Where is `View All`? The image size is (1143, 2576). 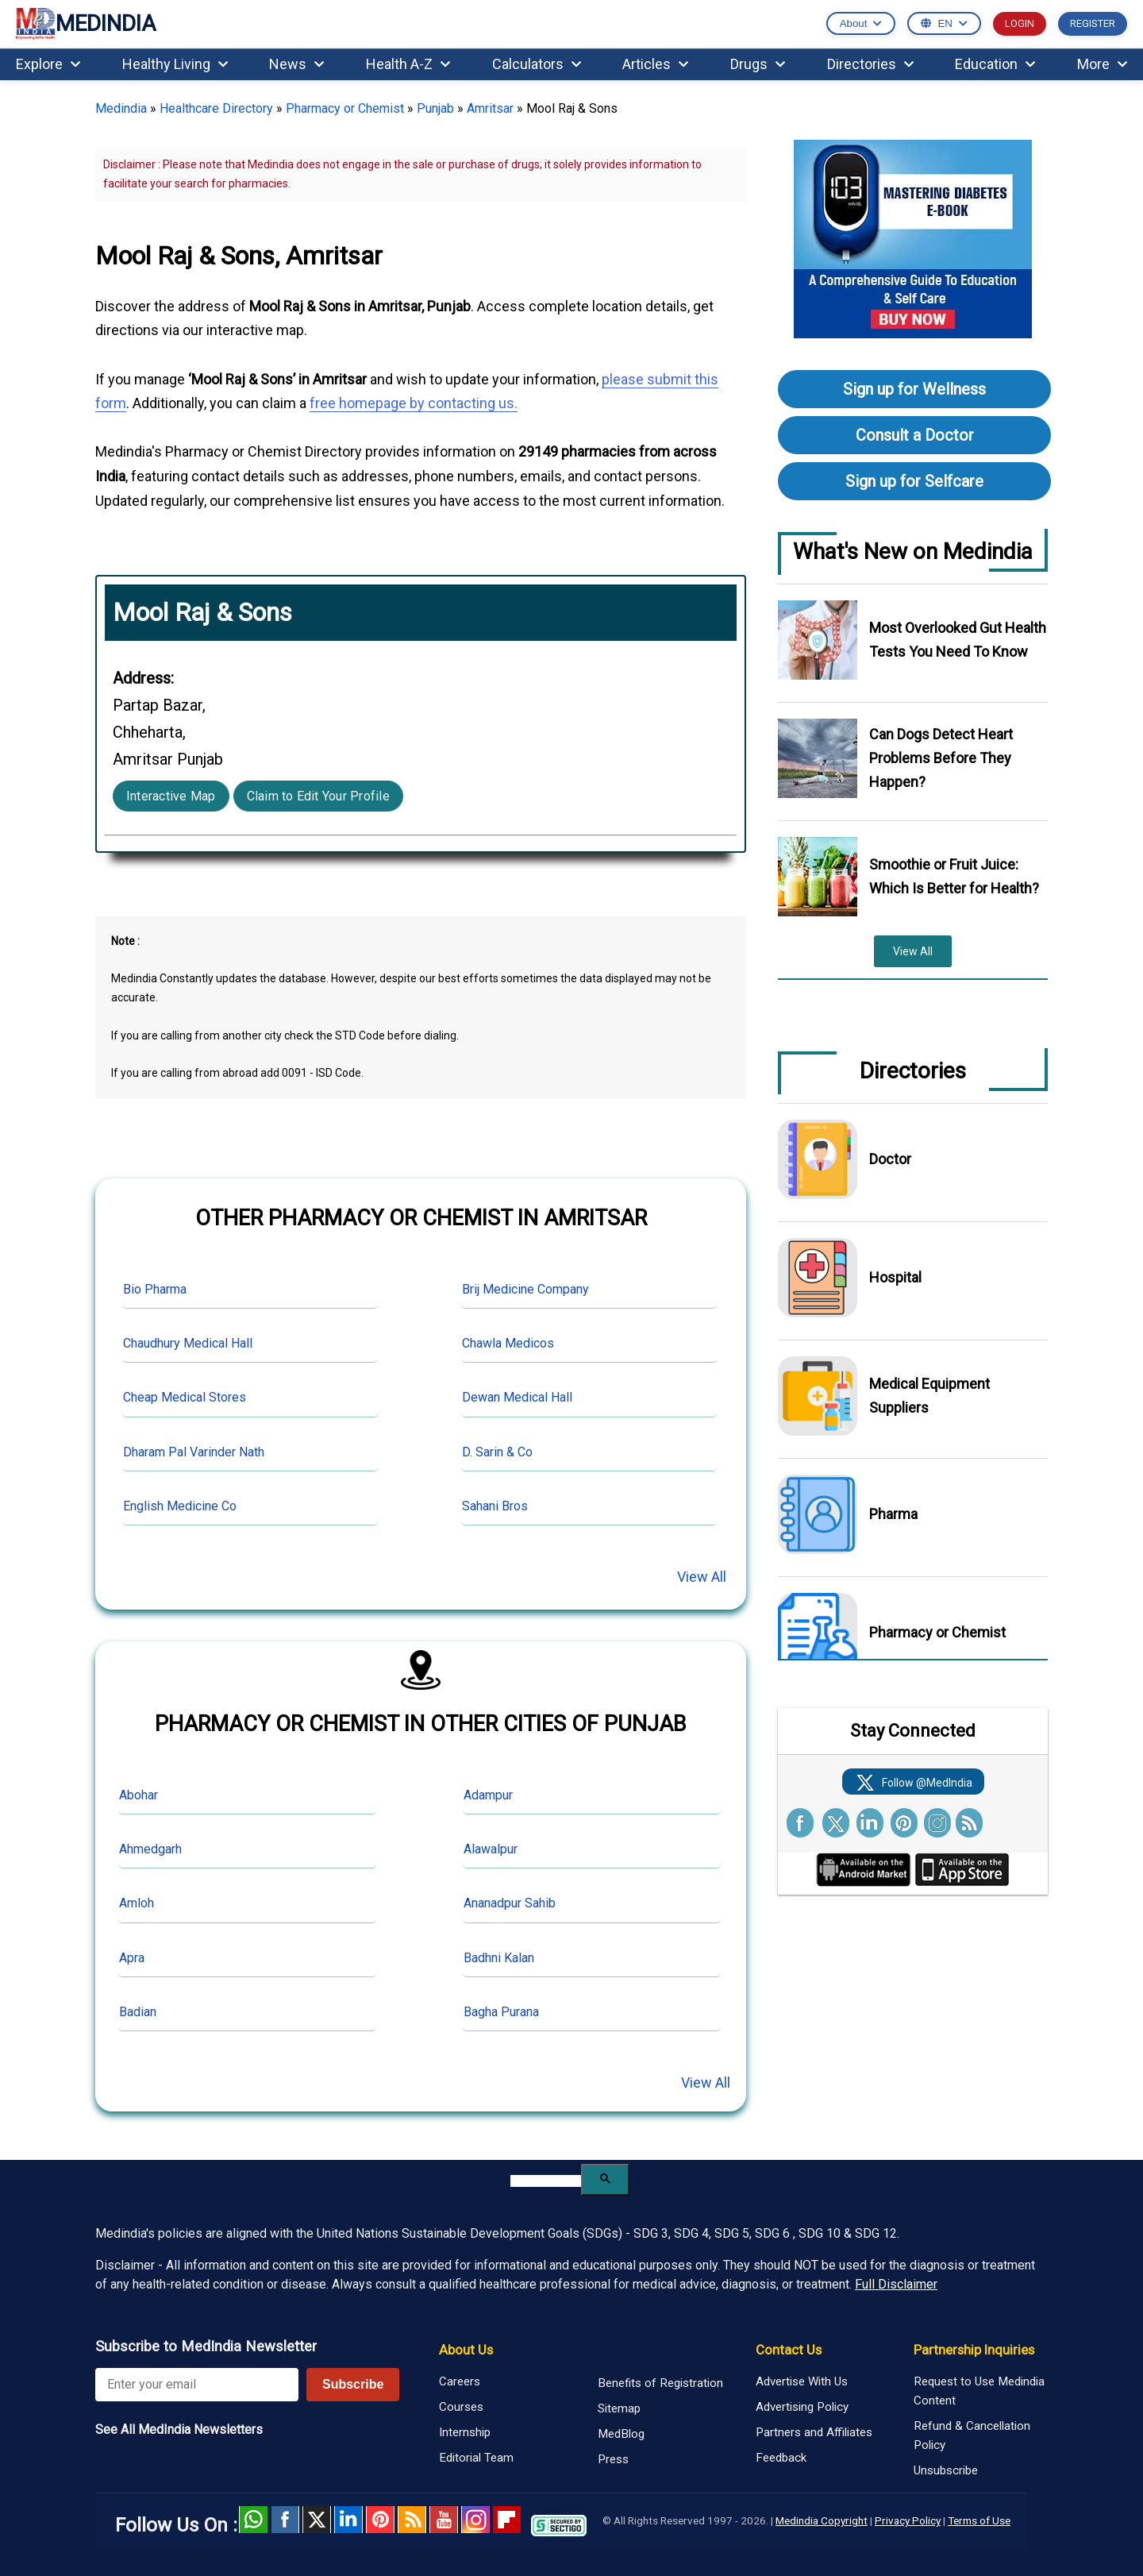
View All is located at coordinates (701, 1576).